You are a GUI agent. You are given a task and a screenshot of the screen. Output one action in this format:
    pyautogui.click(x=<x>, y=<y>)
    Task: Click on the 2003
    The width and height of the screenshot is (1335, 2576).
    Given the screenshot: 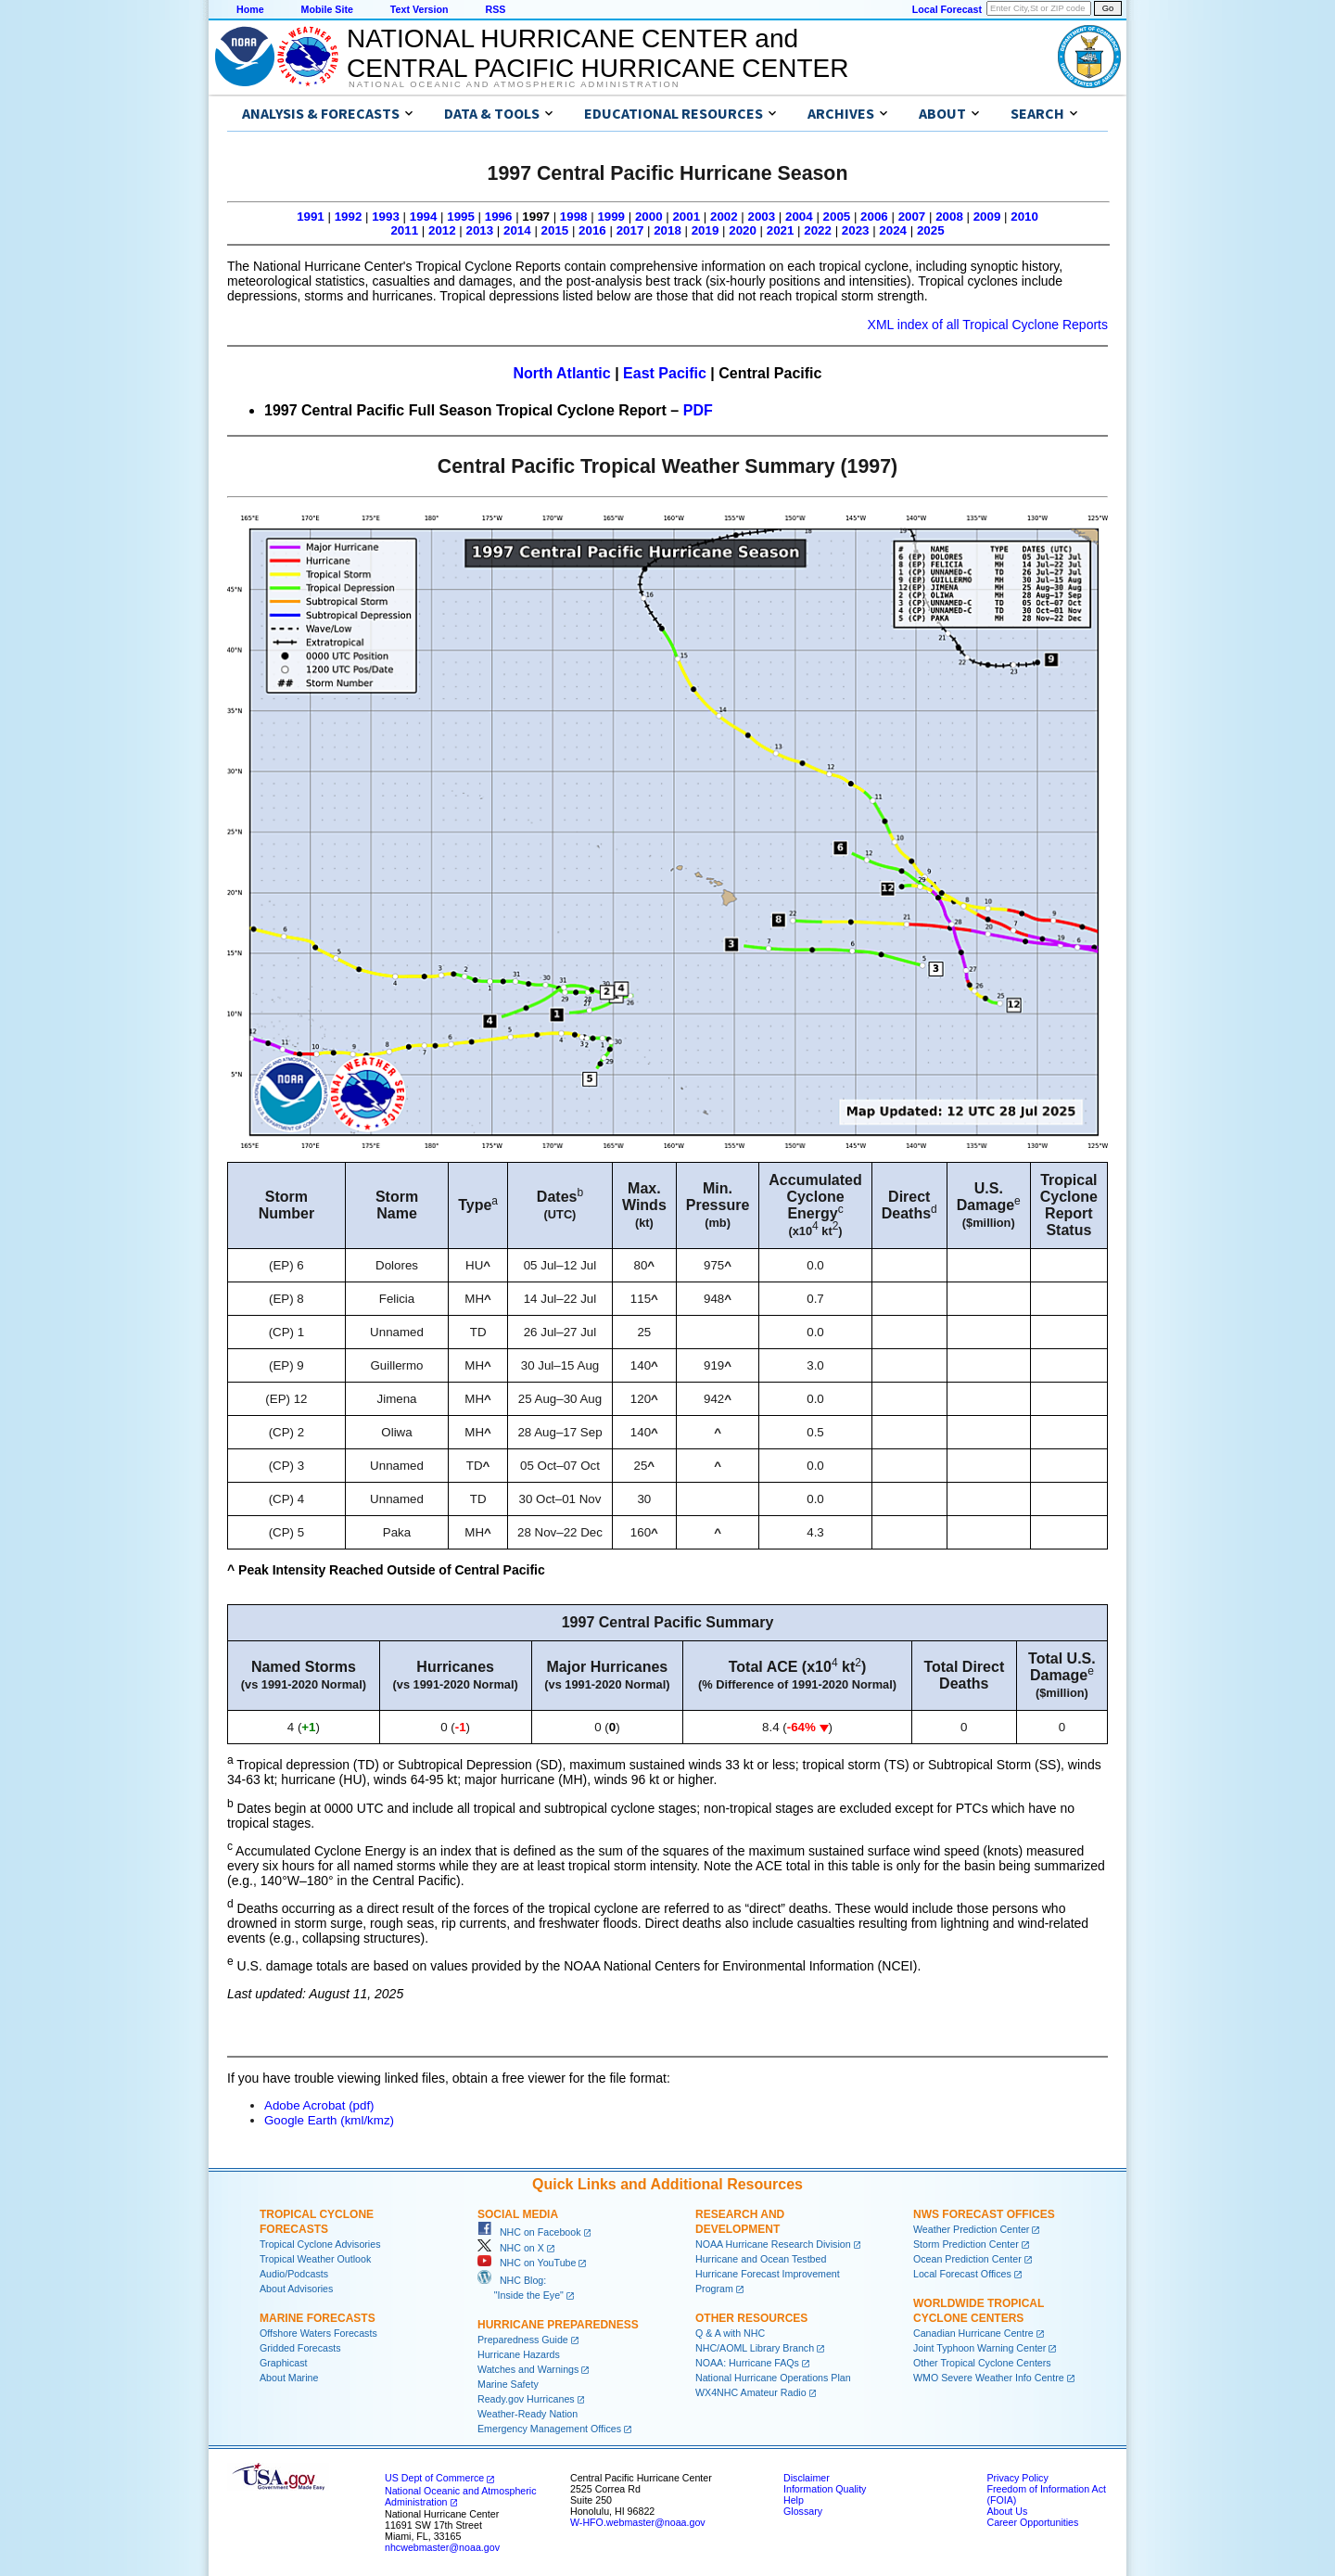 What is the action you would take?
    pyautogui.click(x=762, y=216)
    